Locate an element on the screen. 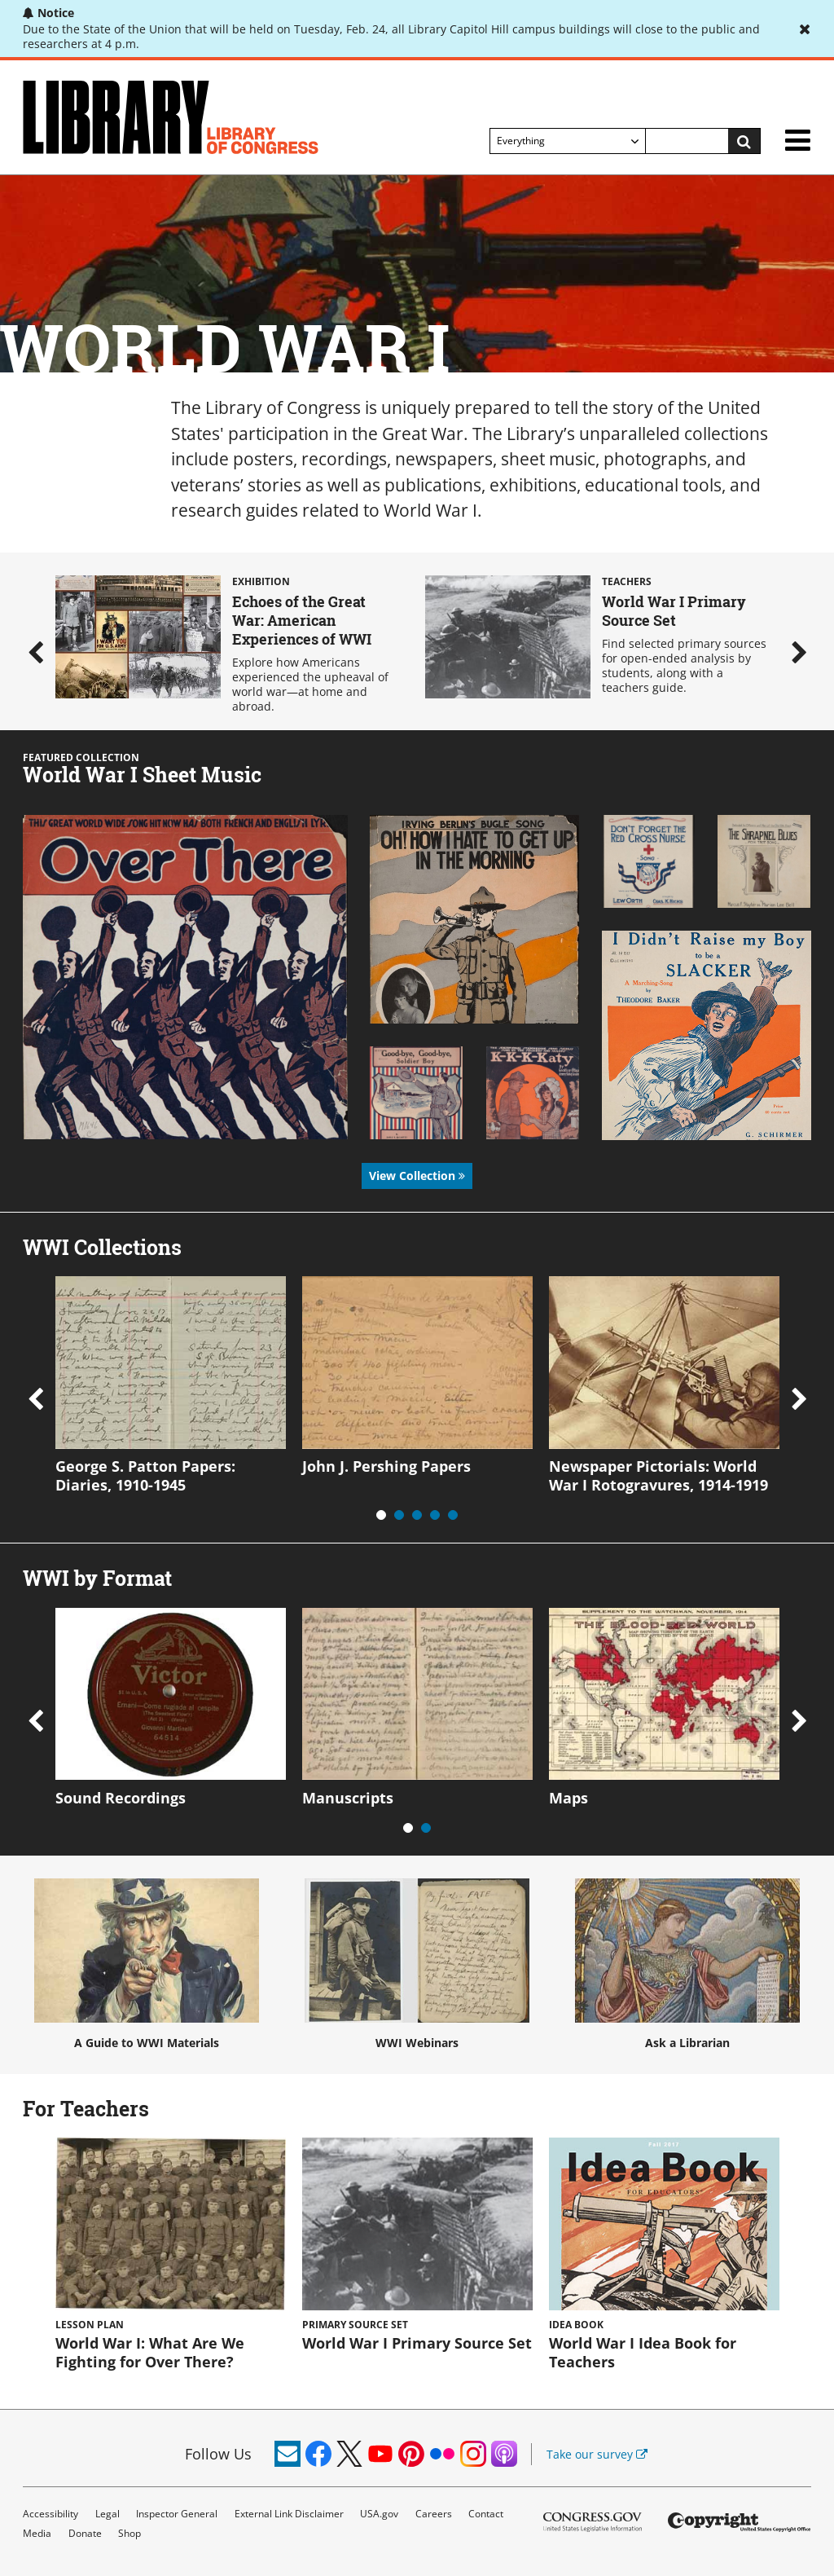 The image size is (834, 2576). Careers is located at coordinates (433, 2514).